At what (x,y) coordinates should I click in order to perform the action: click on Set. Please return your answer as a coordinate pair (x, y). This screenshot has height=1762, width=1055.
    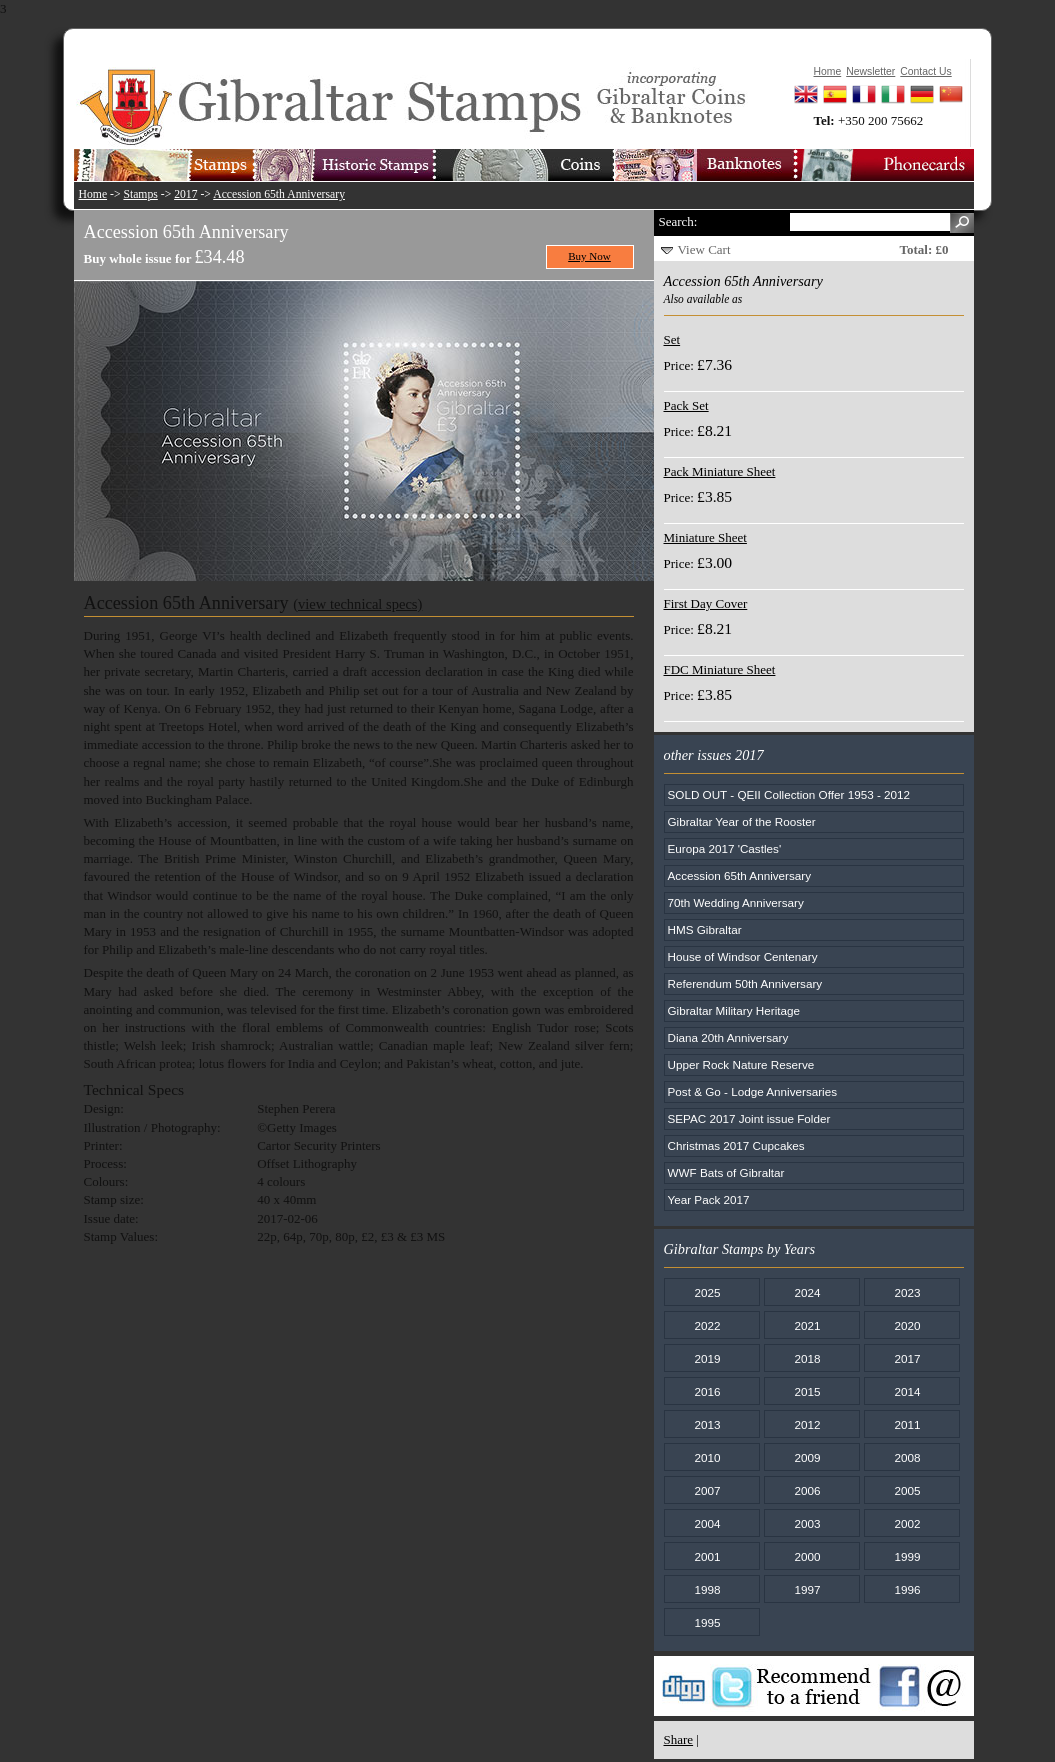
    Looking at the image, I should click on (672, 339).